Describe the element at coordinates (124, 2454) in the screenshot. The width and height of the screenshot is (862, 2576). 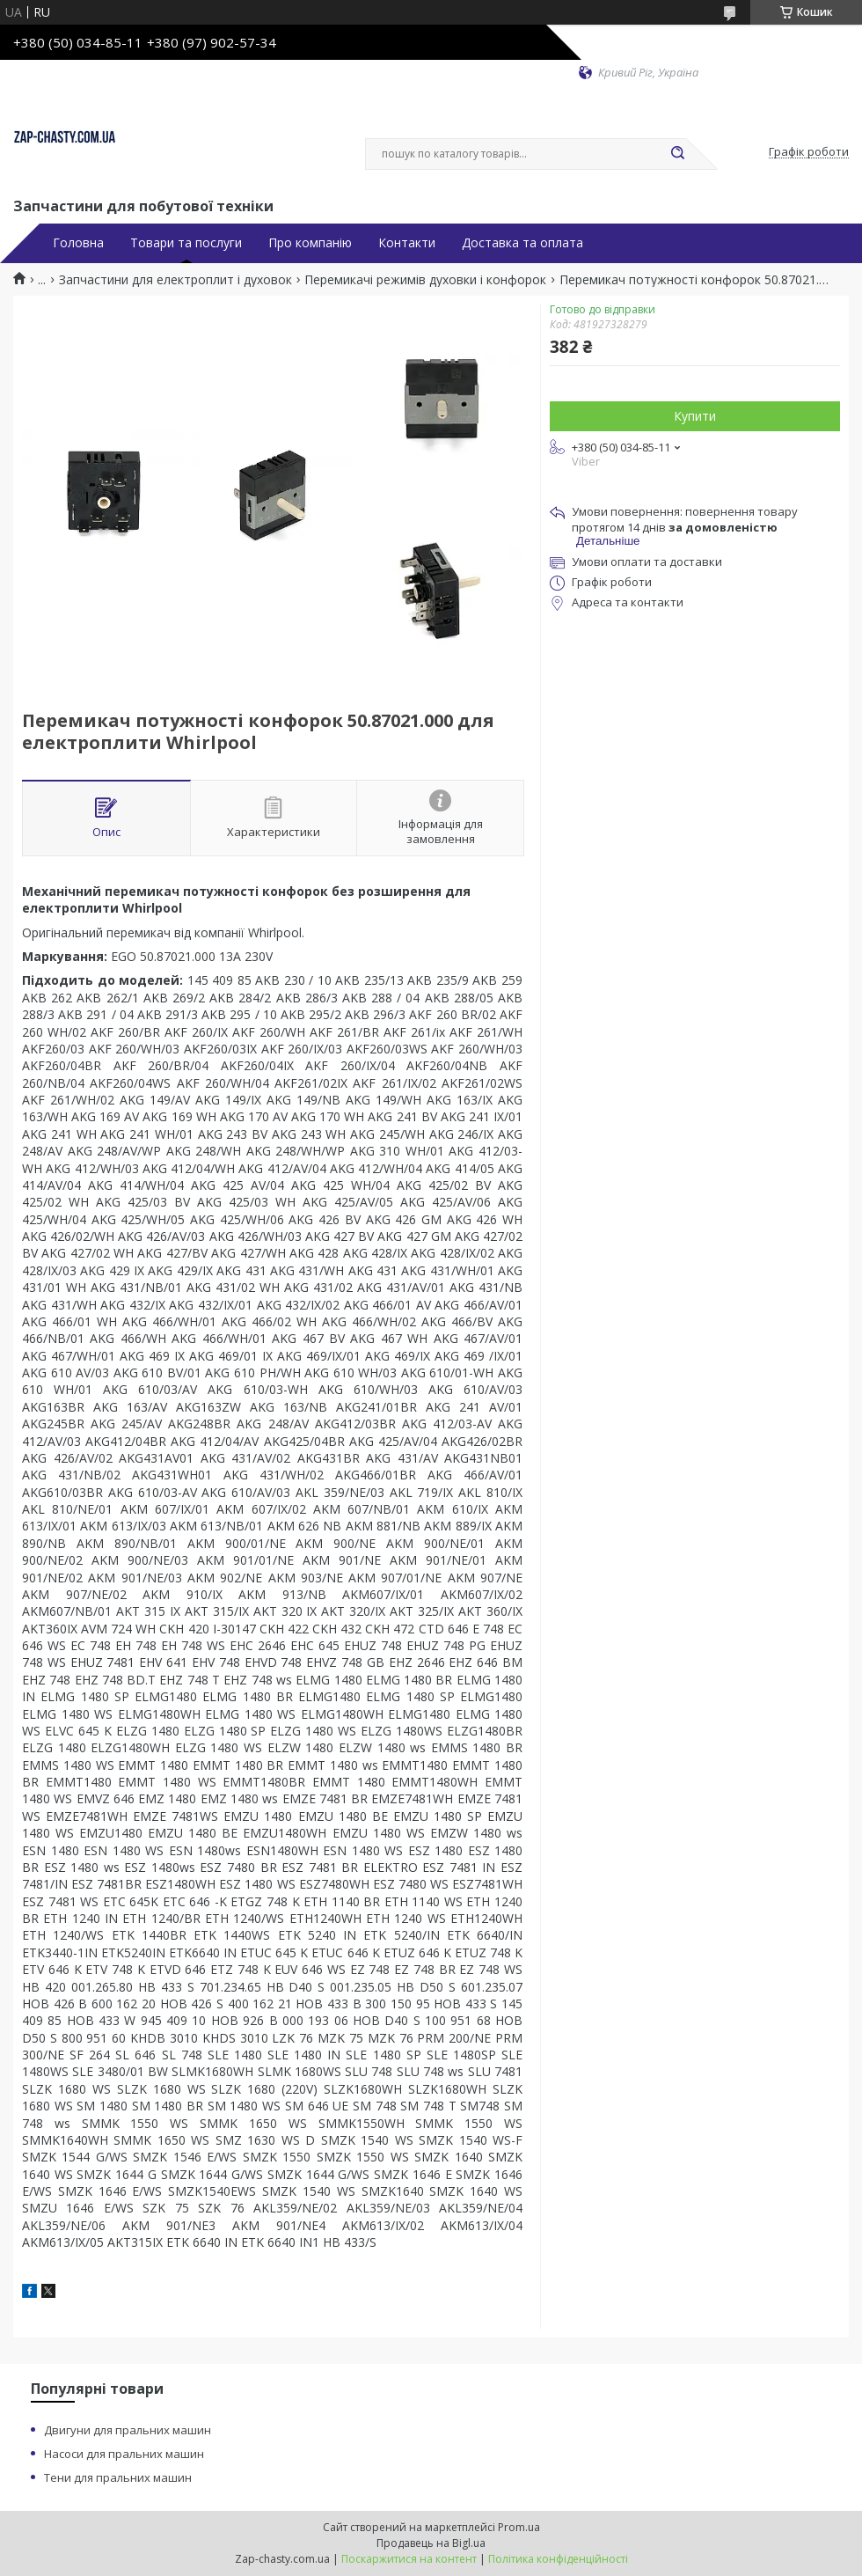
I see `Насоси для пральних машин` at that location.